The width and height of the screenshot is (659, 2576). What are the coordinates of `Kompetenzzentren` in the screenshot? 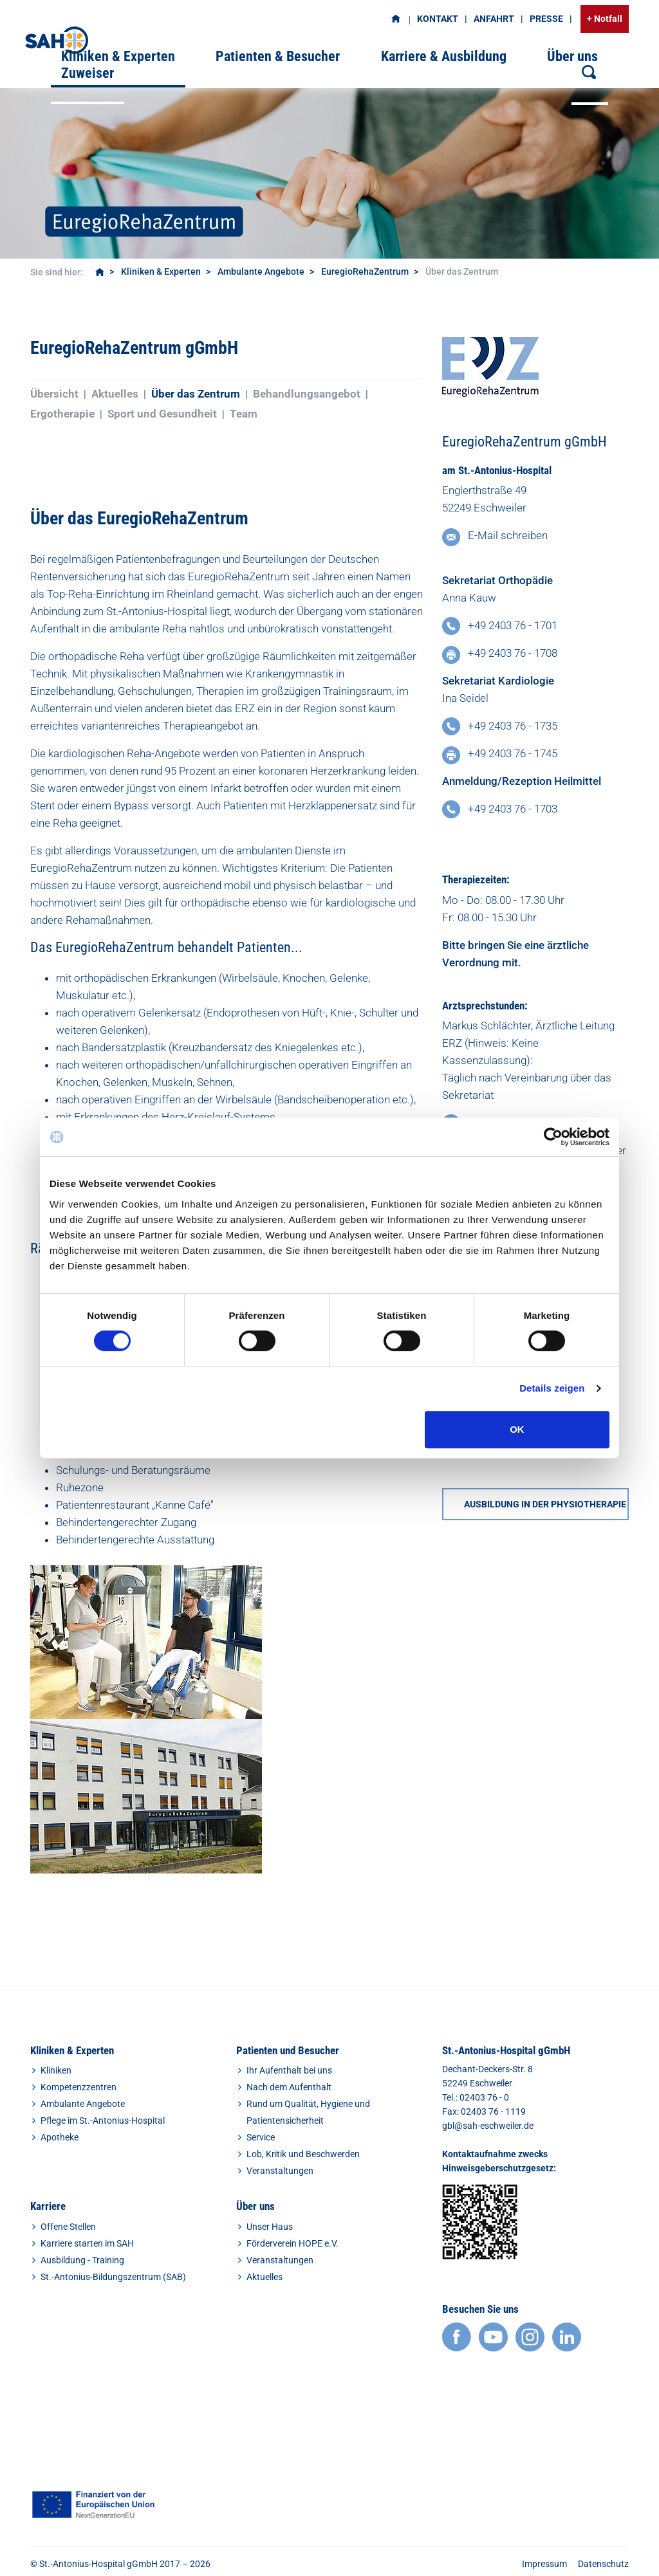 It's located at (78, 2087).